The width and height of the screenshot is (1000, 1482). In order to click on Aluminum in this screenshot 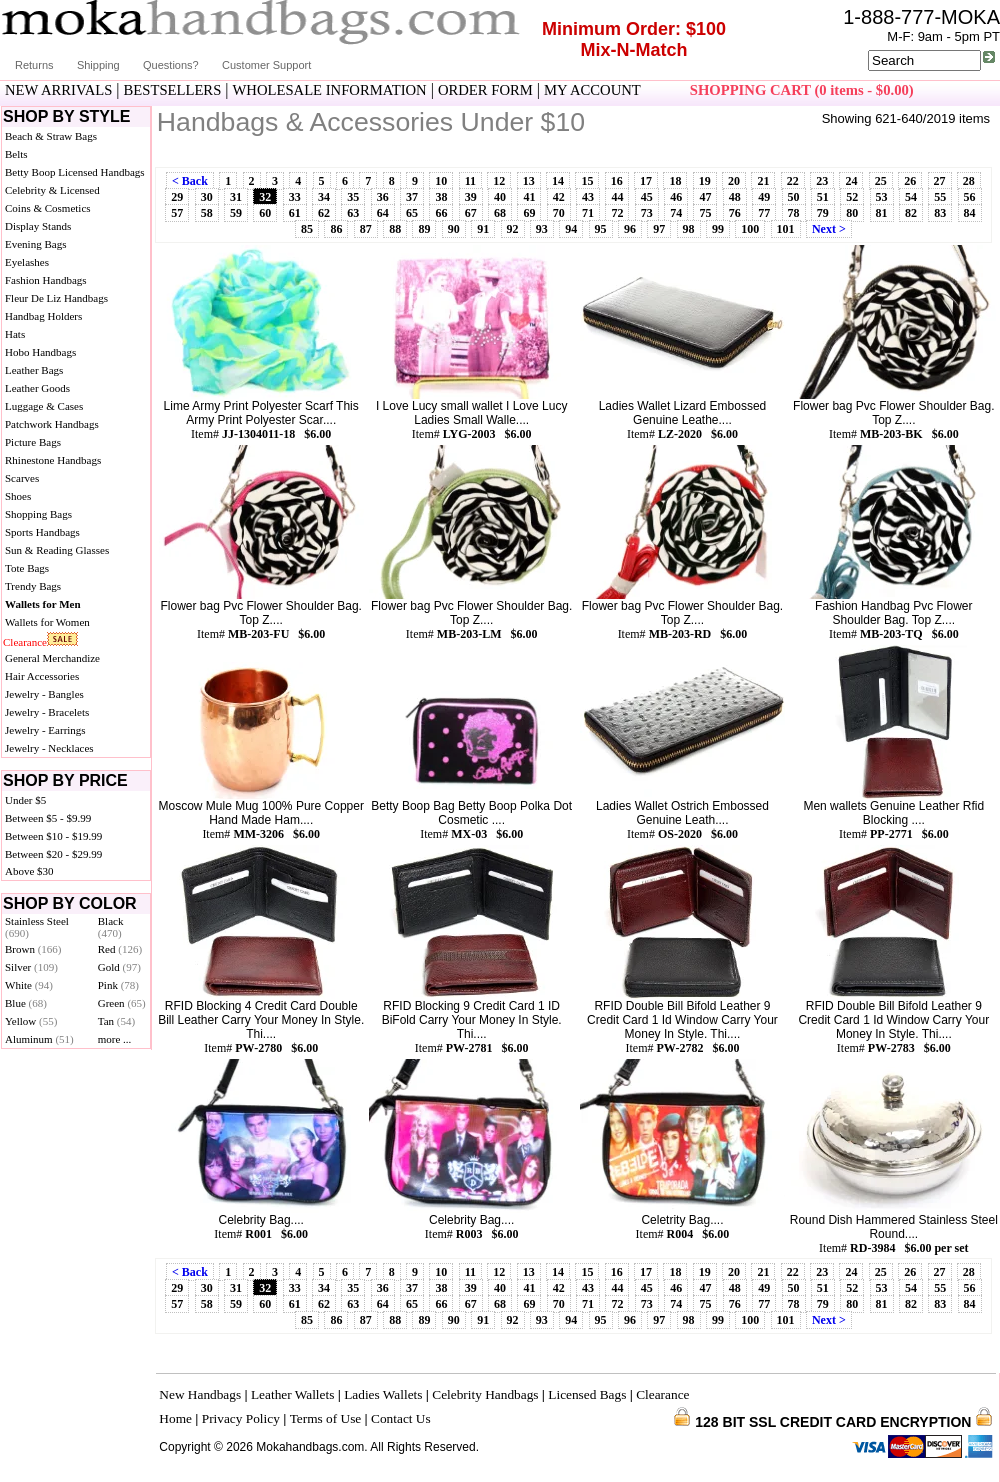, I will do `click(39, 1039)`.